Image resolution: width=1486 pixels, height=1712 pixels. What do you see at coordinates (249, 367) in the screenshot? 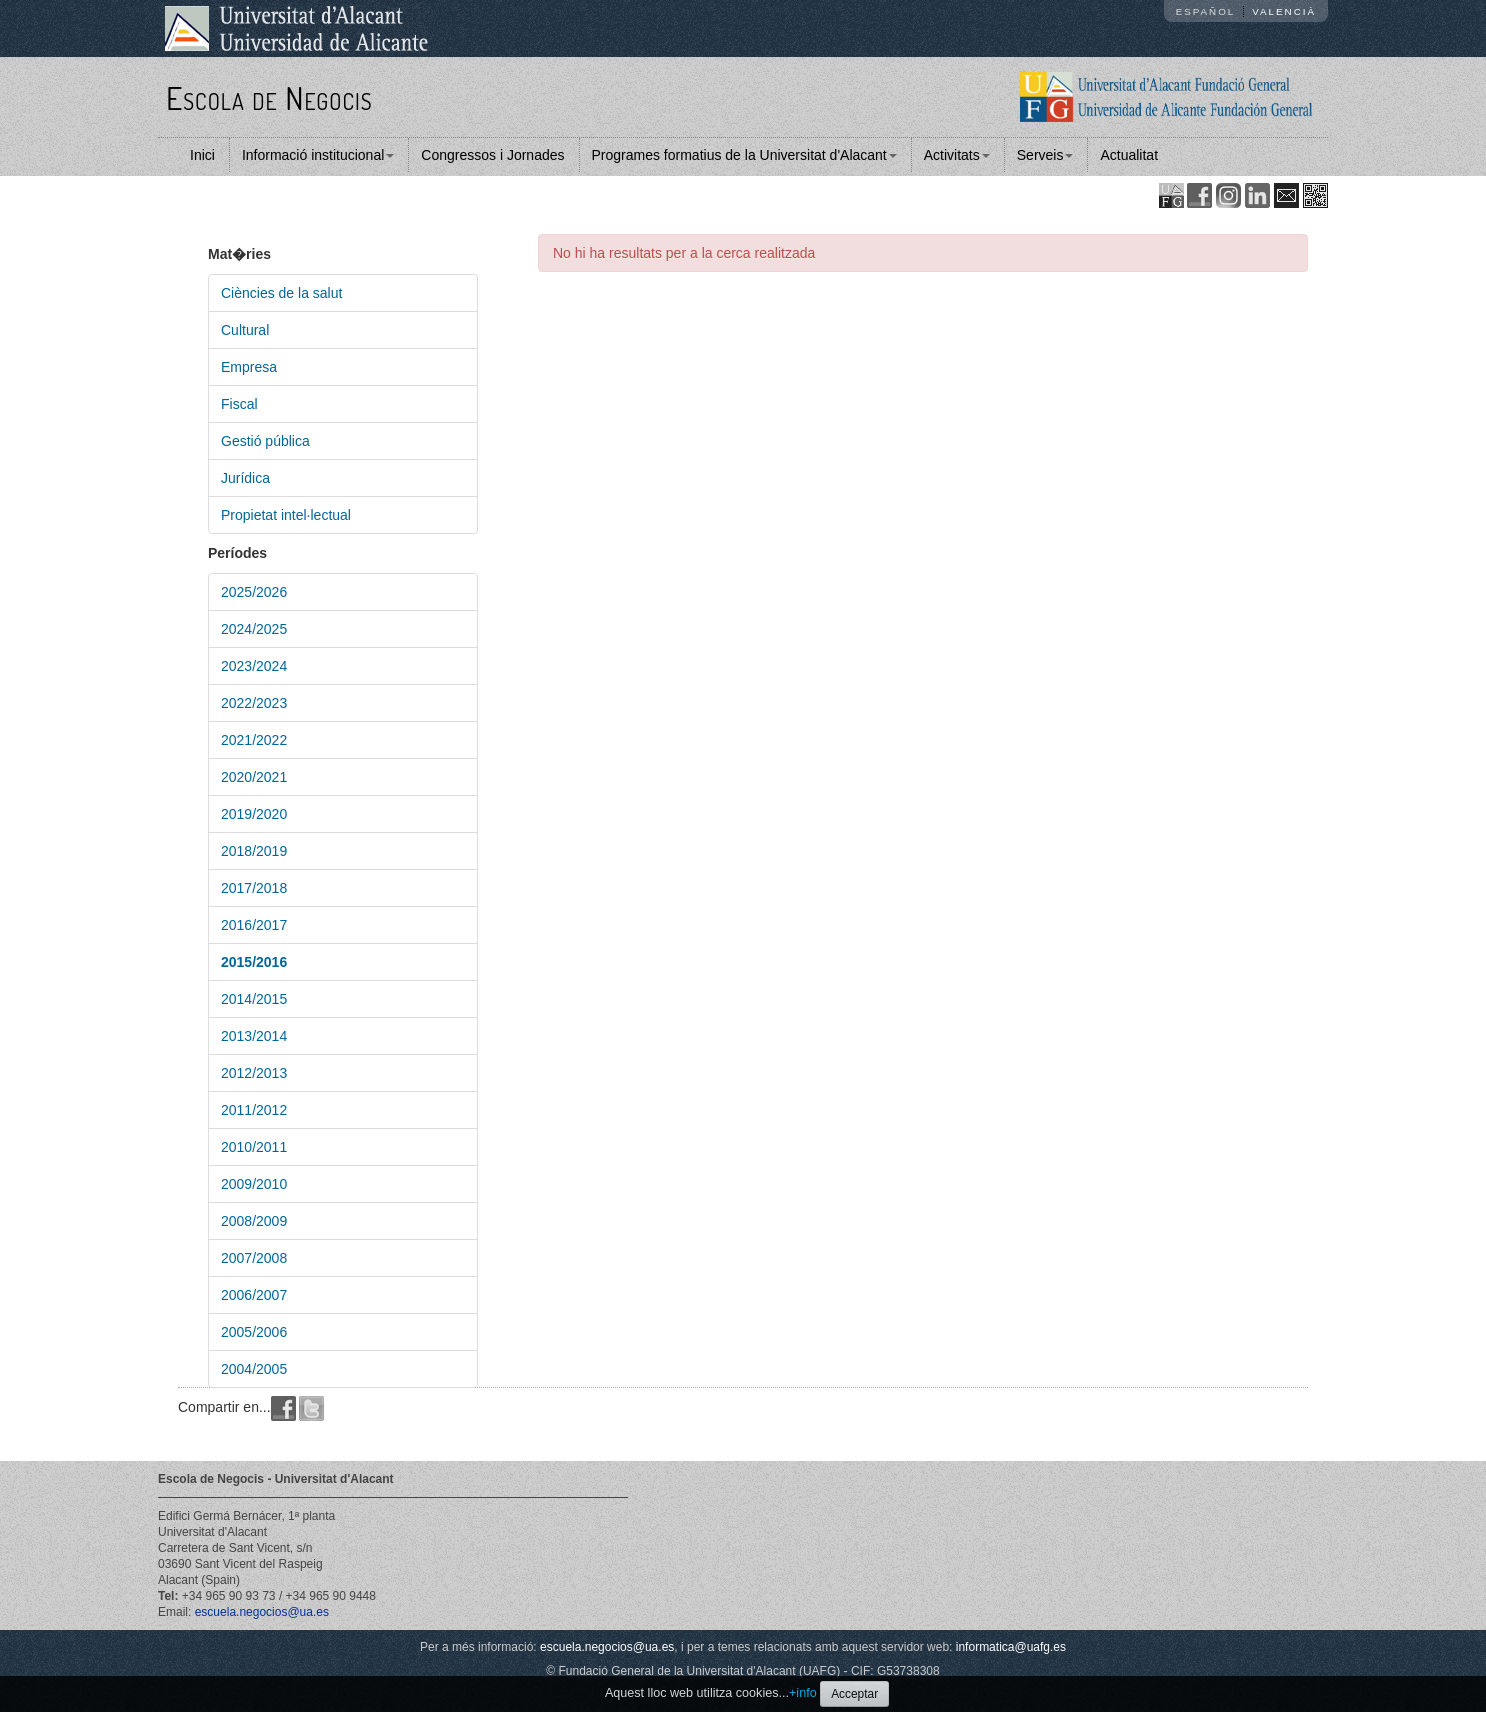
I see `Empresa` at bounding box center [249, 367].